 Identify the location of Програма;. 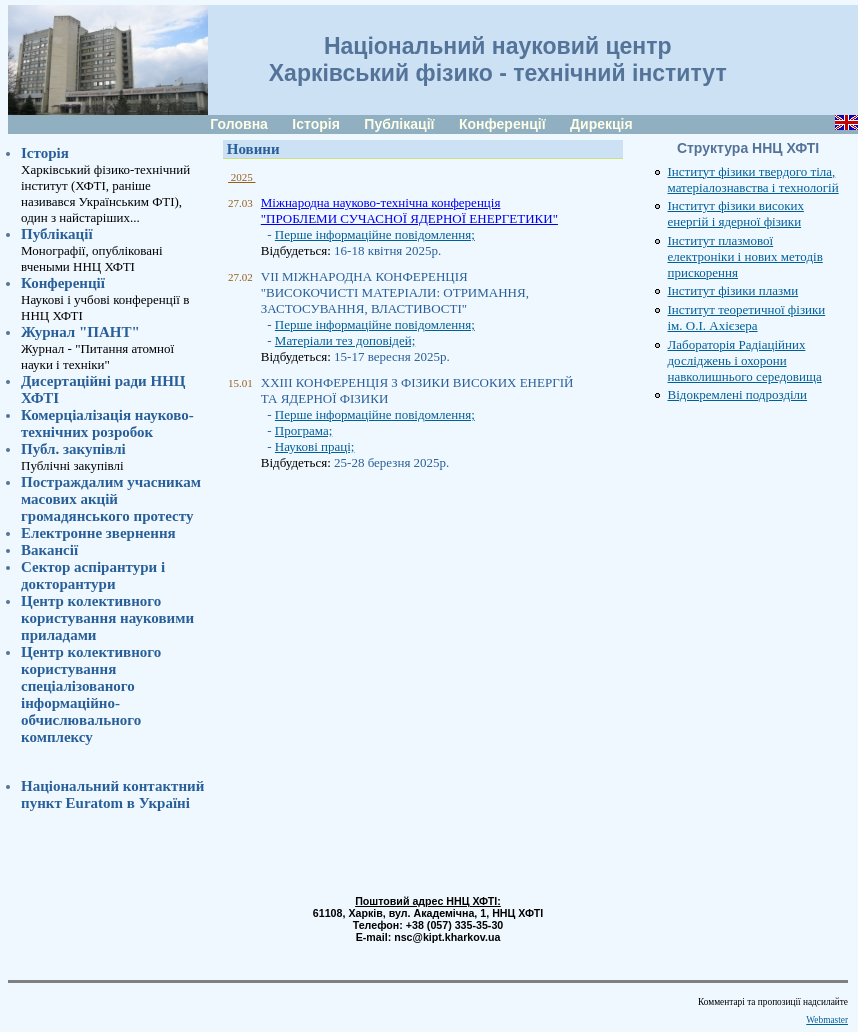
(304, 430).